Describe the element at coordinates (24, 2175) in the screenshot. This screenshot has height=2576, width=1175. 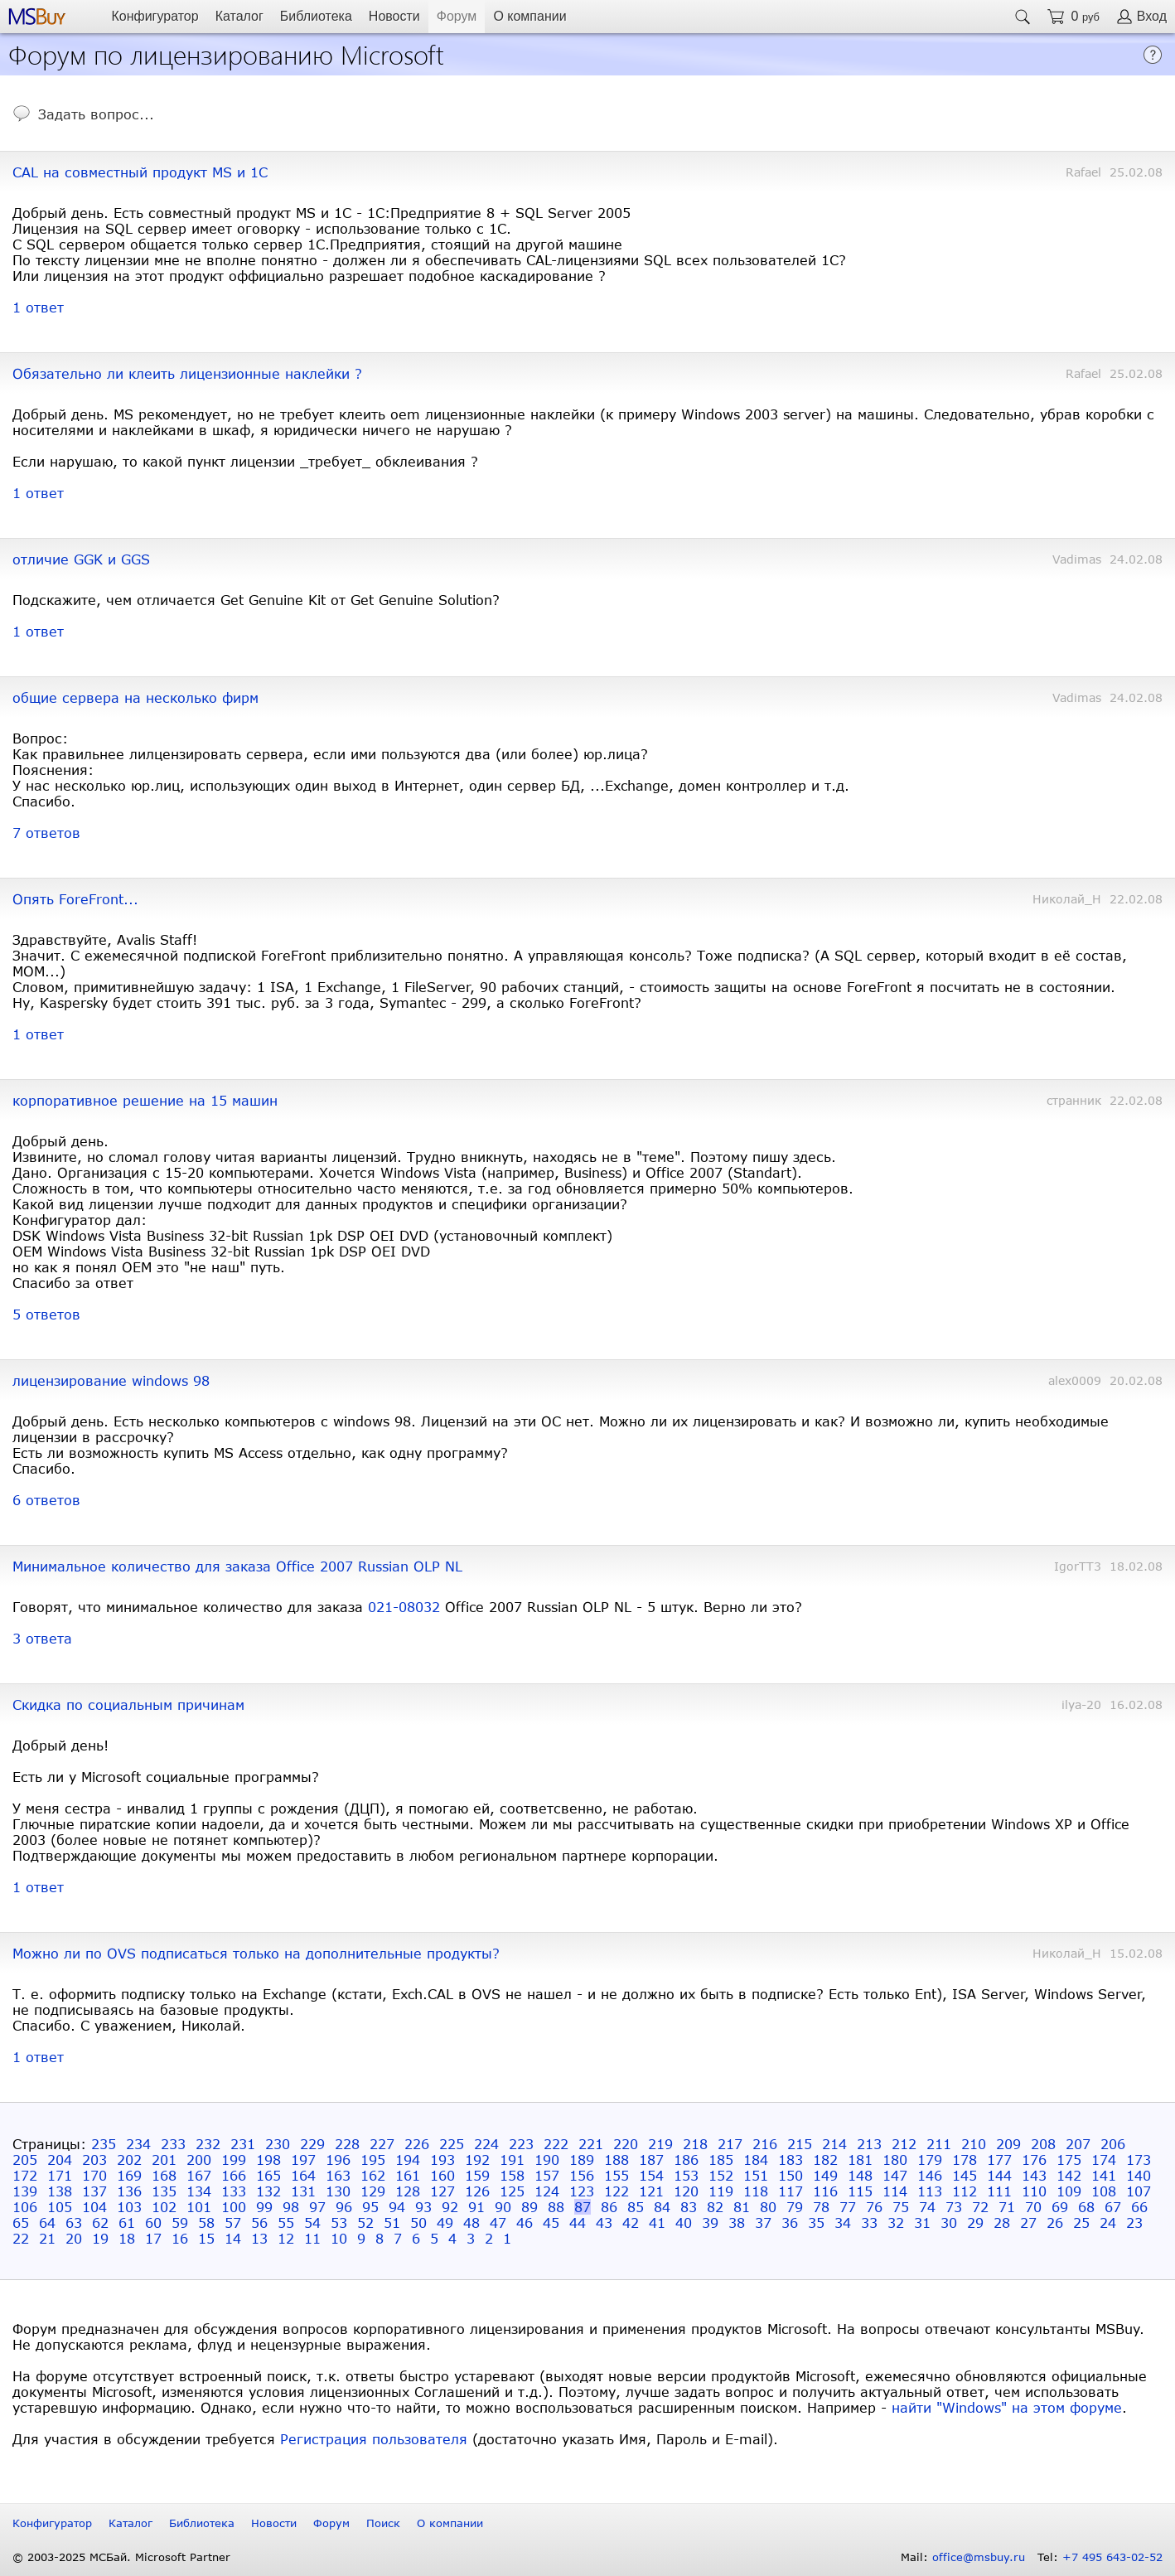
I see `172` at that location.